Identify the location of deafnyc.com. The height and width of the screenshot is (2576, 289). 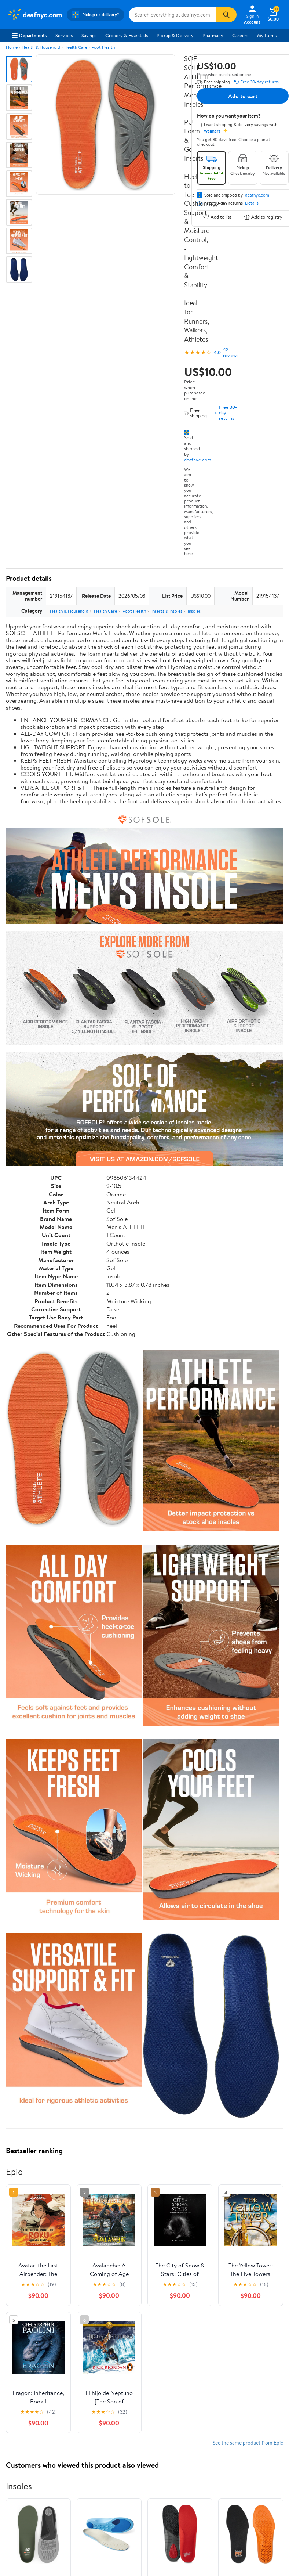
(197, 459).